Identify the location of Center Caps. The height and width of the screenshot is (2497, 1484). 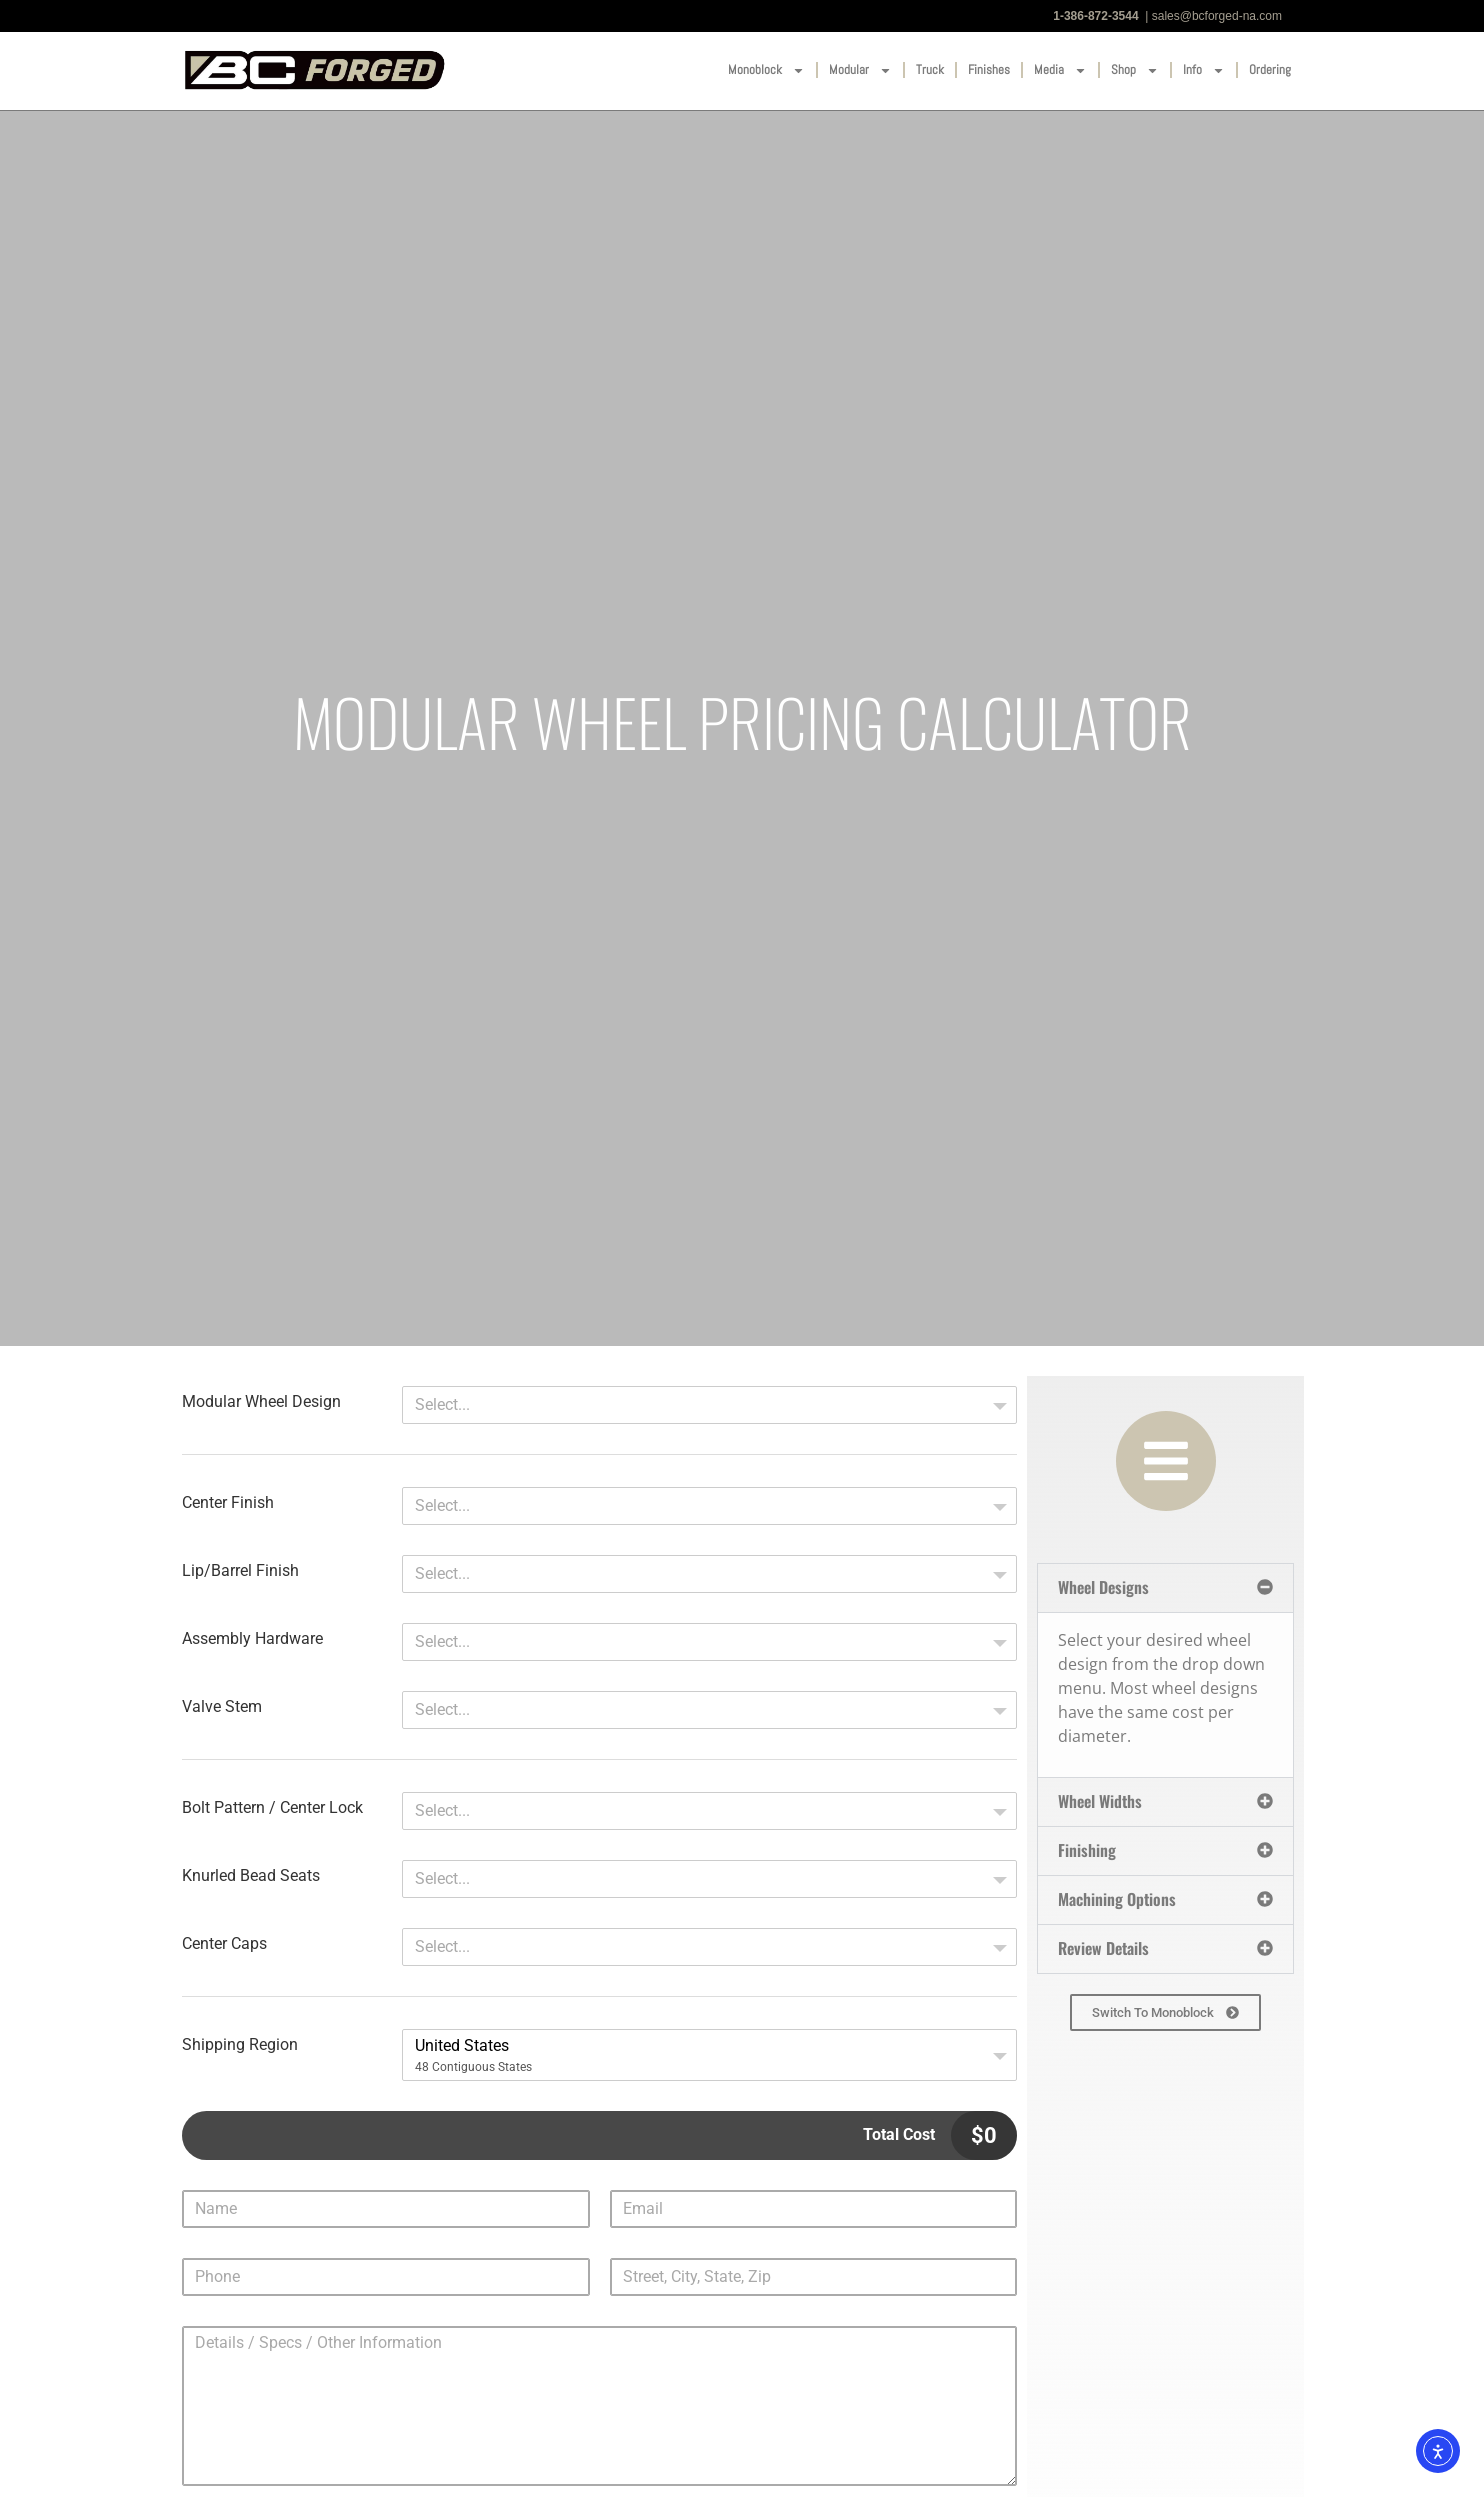
(224, 1944).